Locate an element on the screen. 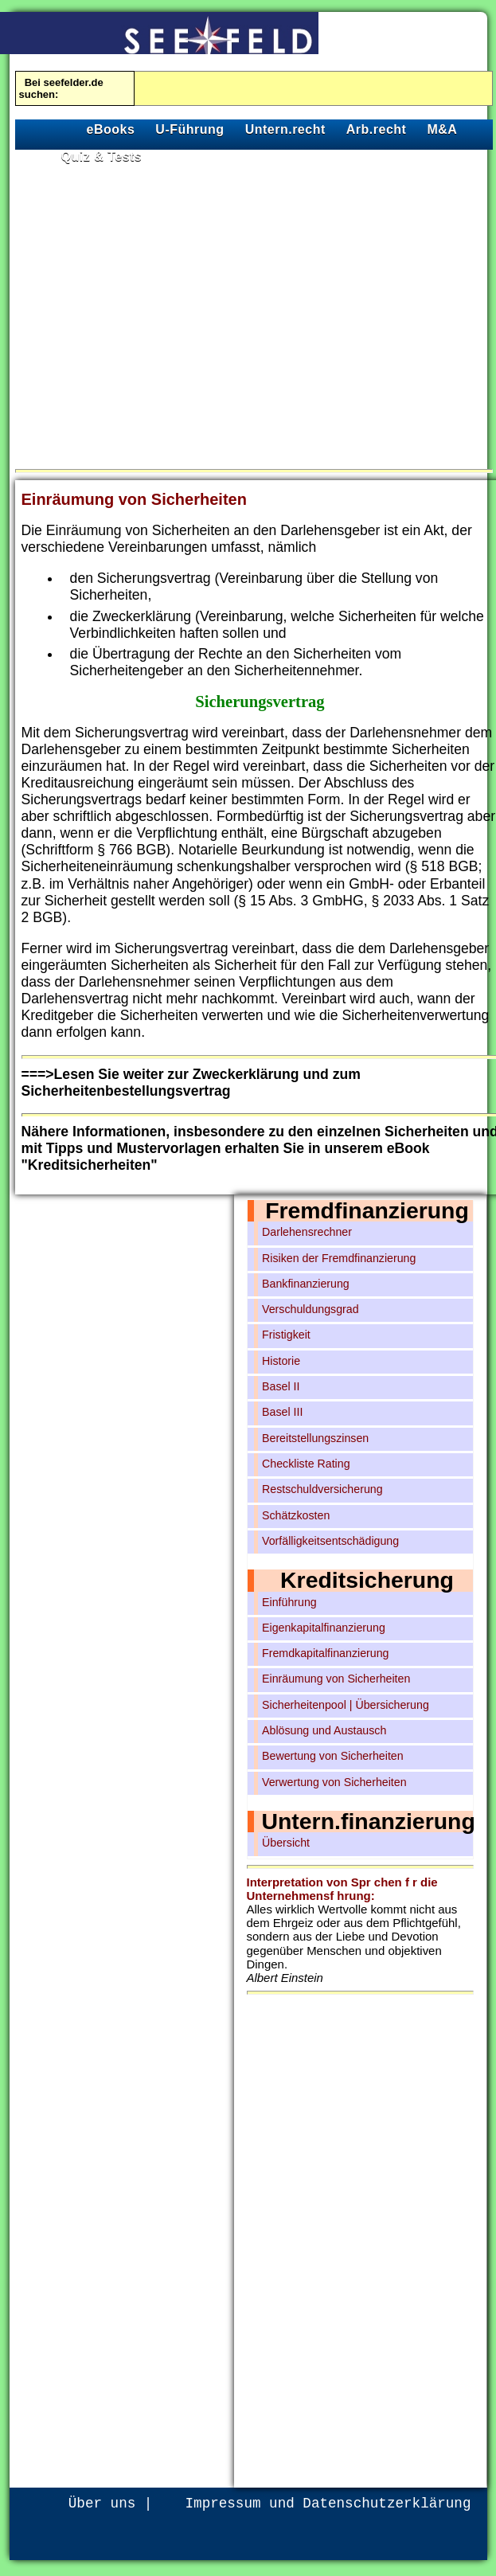 This screenshot has height=2576, width=496. Untern.recht is located at coordinates (285, 129).